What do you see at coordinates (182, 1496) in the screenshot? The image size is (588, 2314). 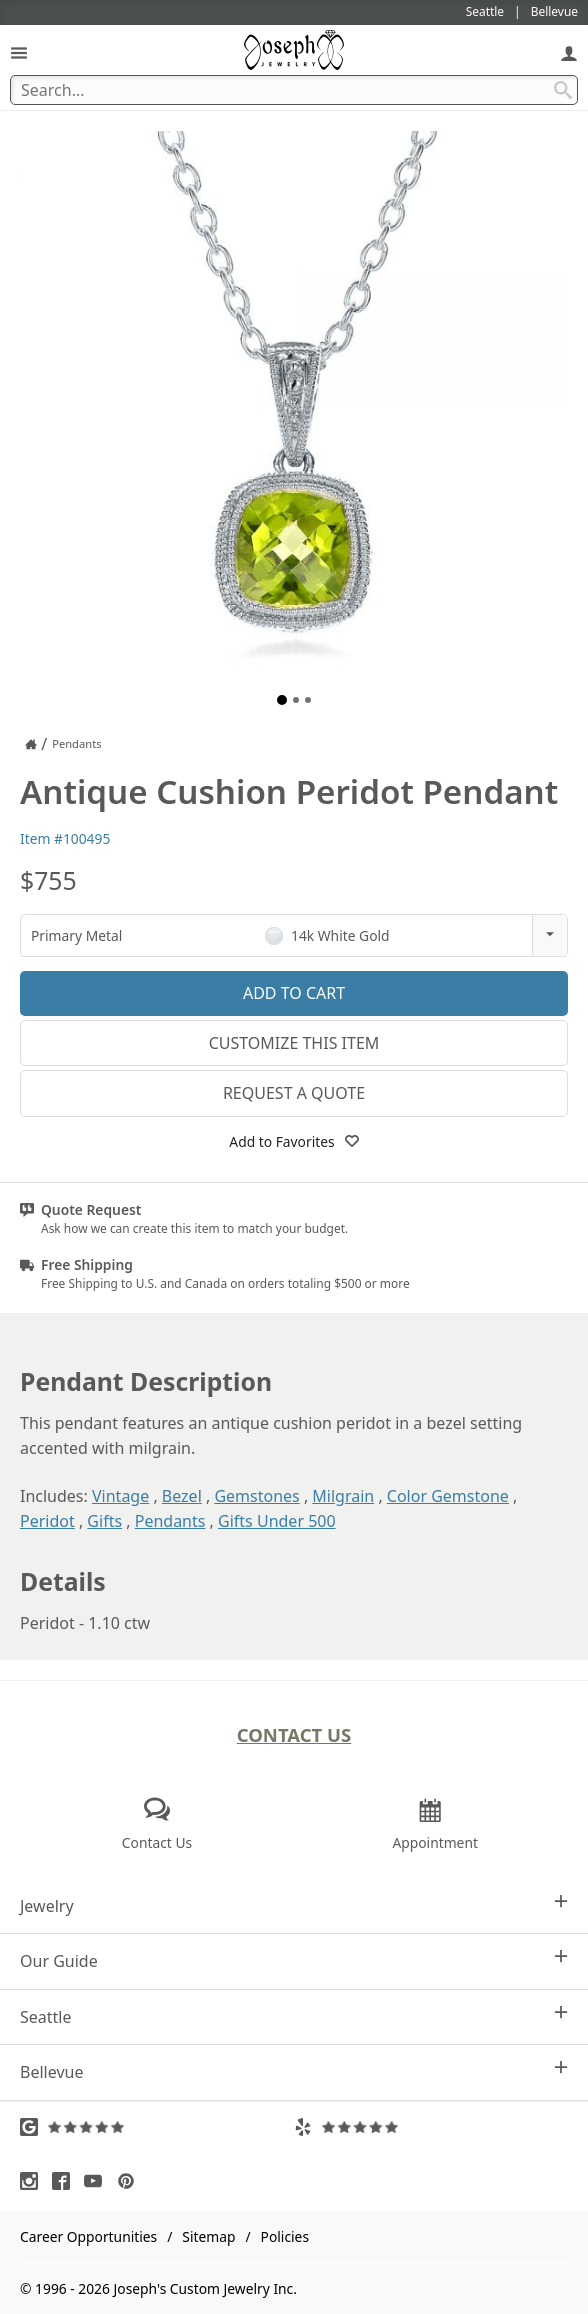 I see `Bezel` at bounding box center [182, 1496].